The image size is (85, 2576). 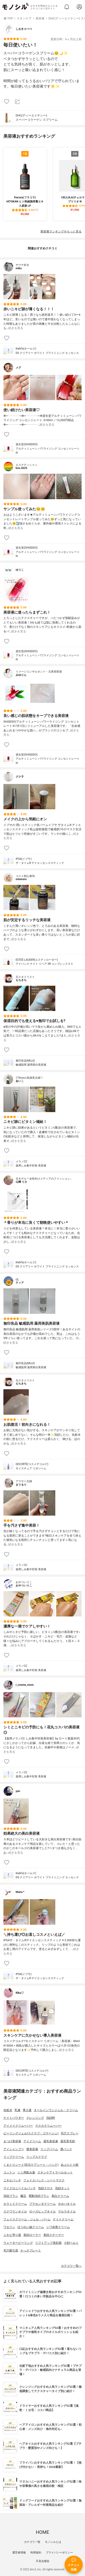 I want to click on ウォーターピーリング, so click(x=18, y=2242).